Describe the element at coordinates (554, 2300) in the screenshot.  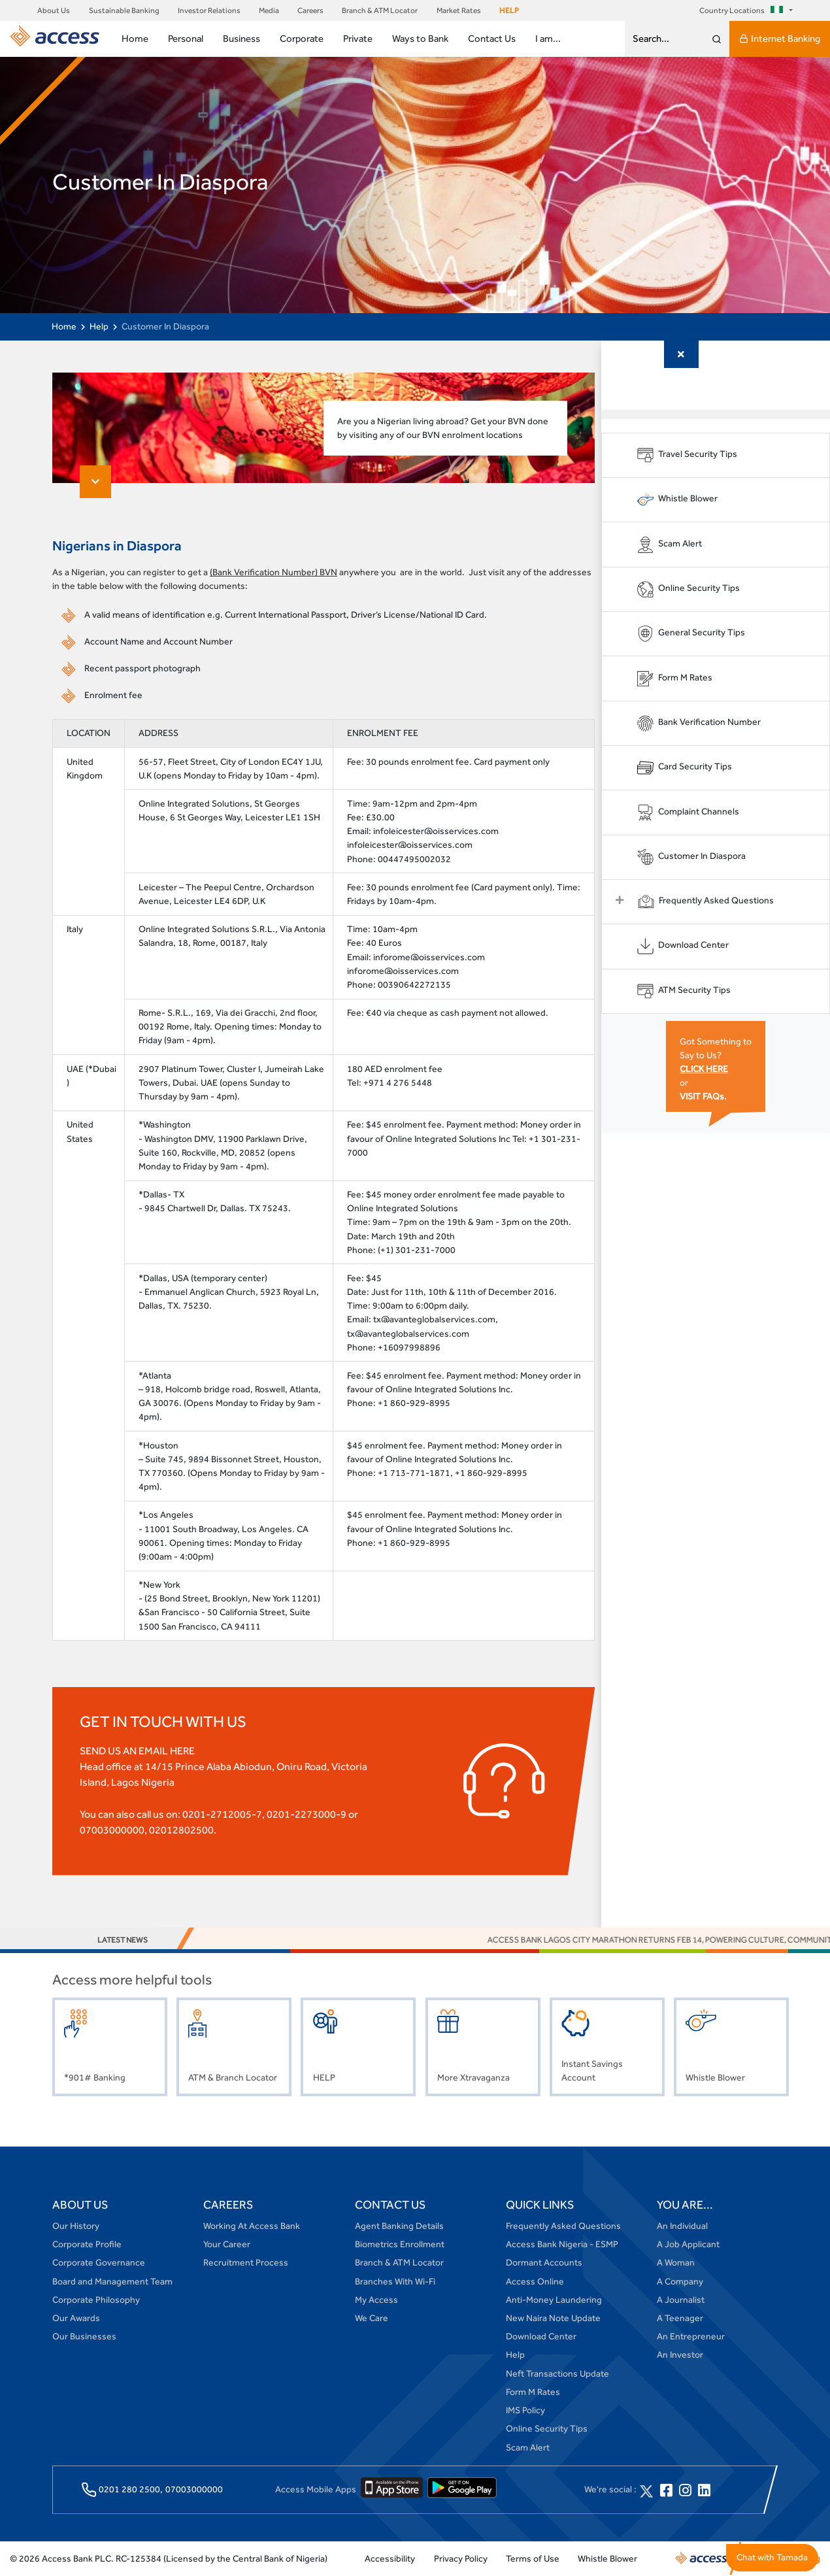
I see `Anti-Money Laundering` at that location.